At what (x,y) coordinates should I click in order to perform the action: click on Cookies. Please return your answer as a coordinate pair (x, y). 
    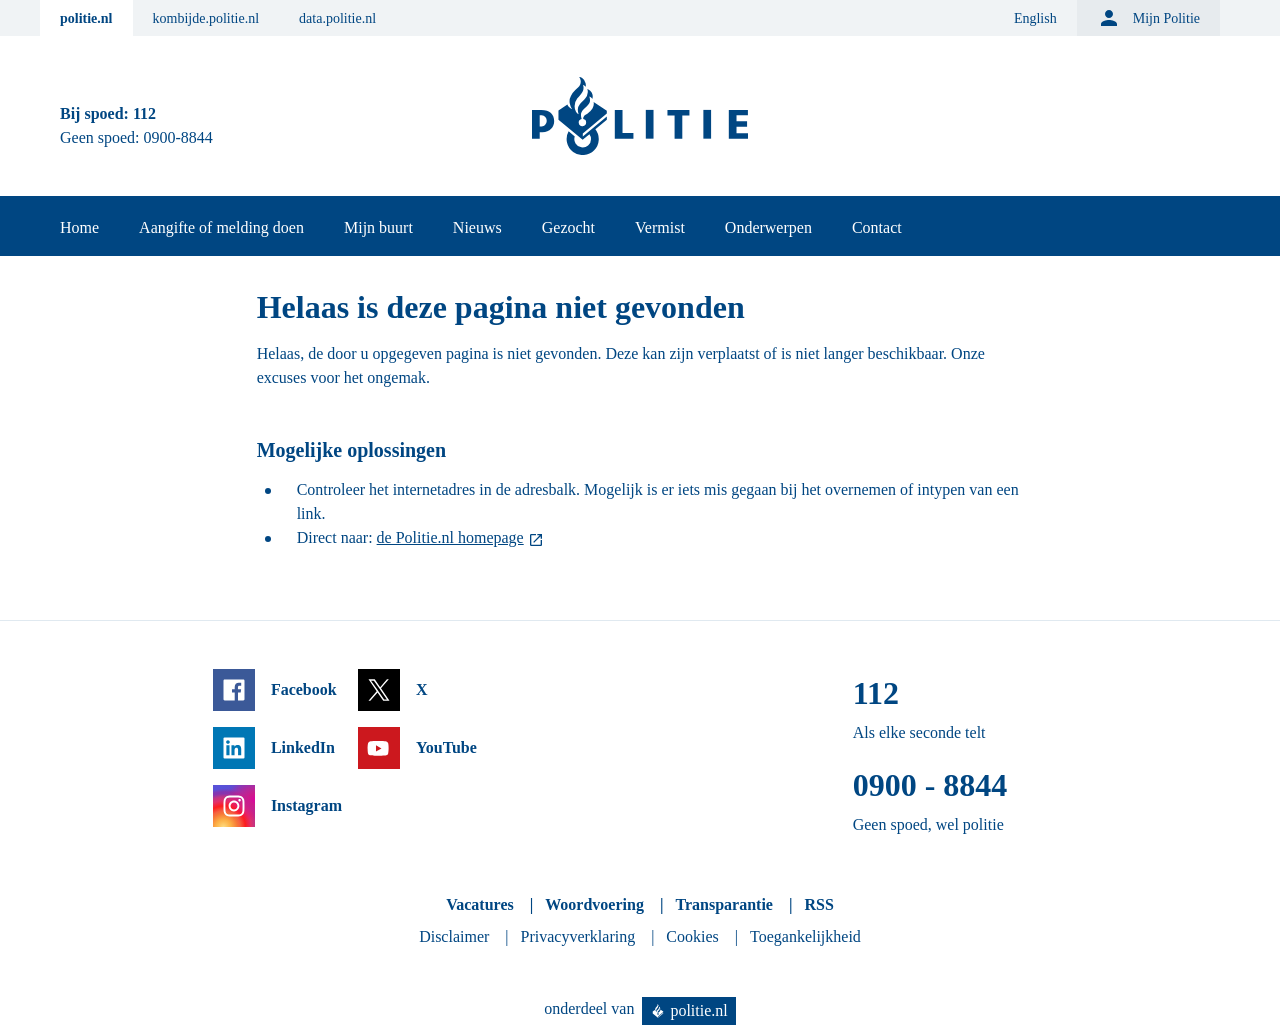
    Looking at the image, I should click on (692, 936).